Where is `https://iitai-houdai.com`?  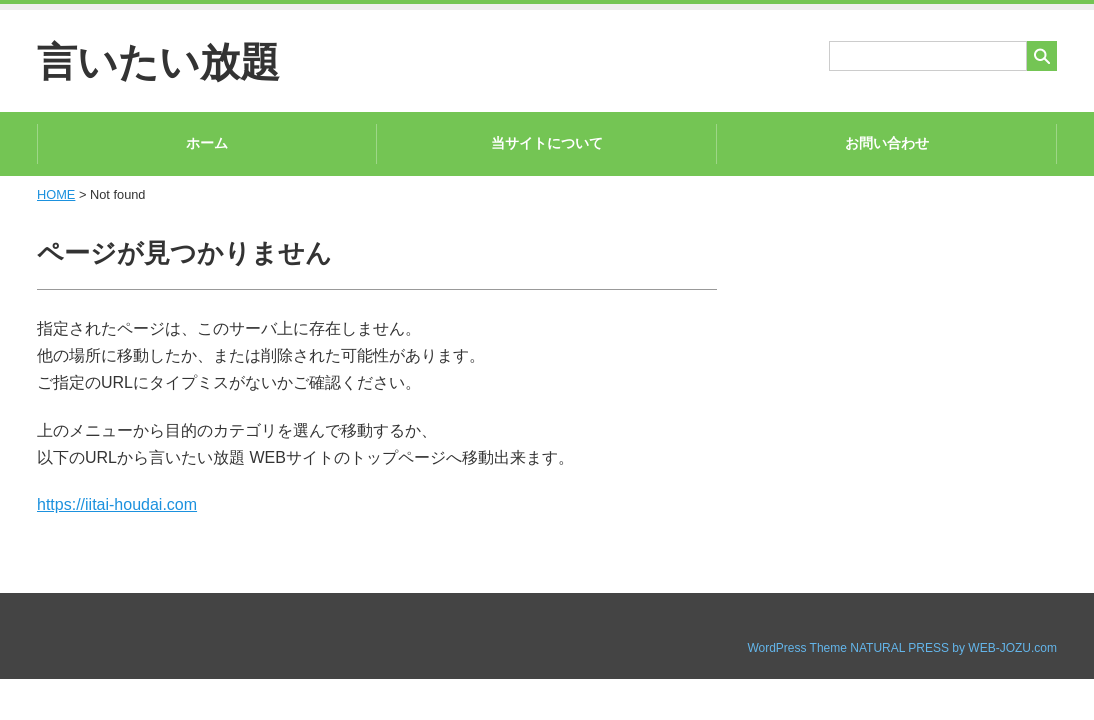
https://iitai-houdai.com is located at coordinates (117, 504).